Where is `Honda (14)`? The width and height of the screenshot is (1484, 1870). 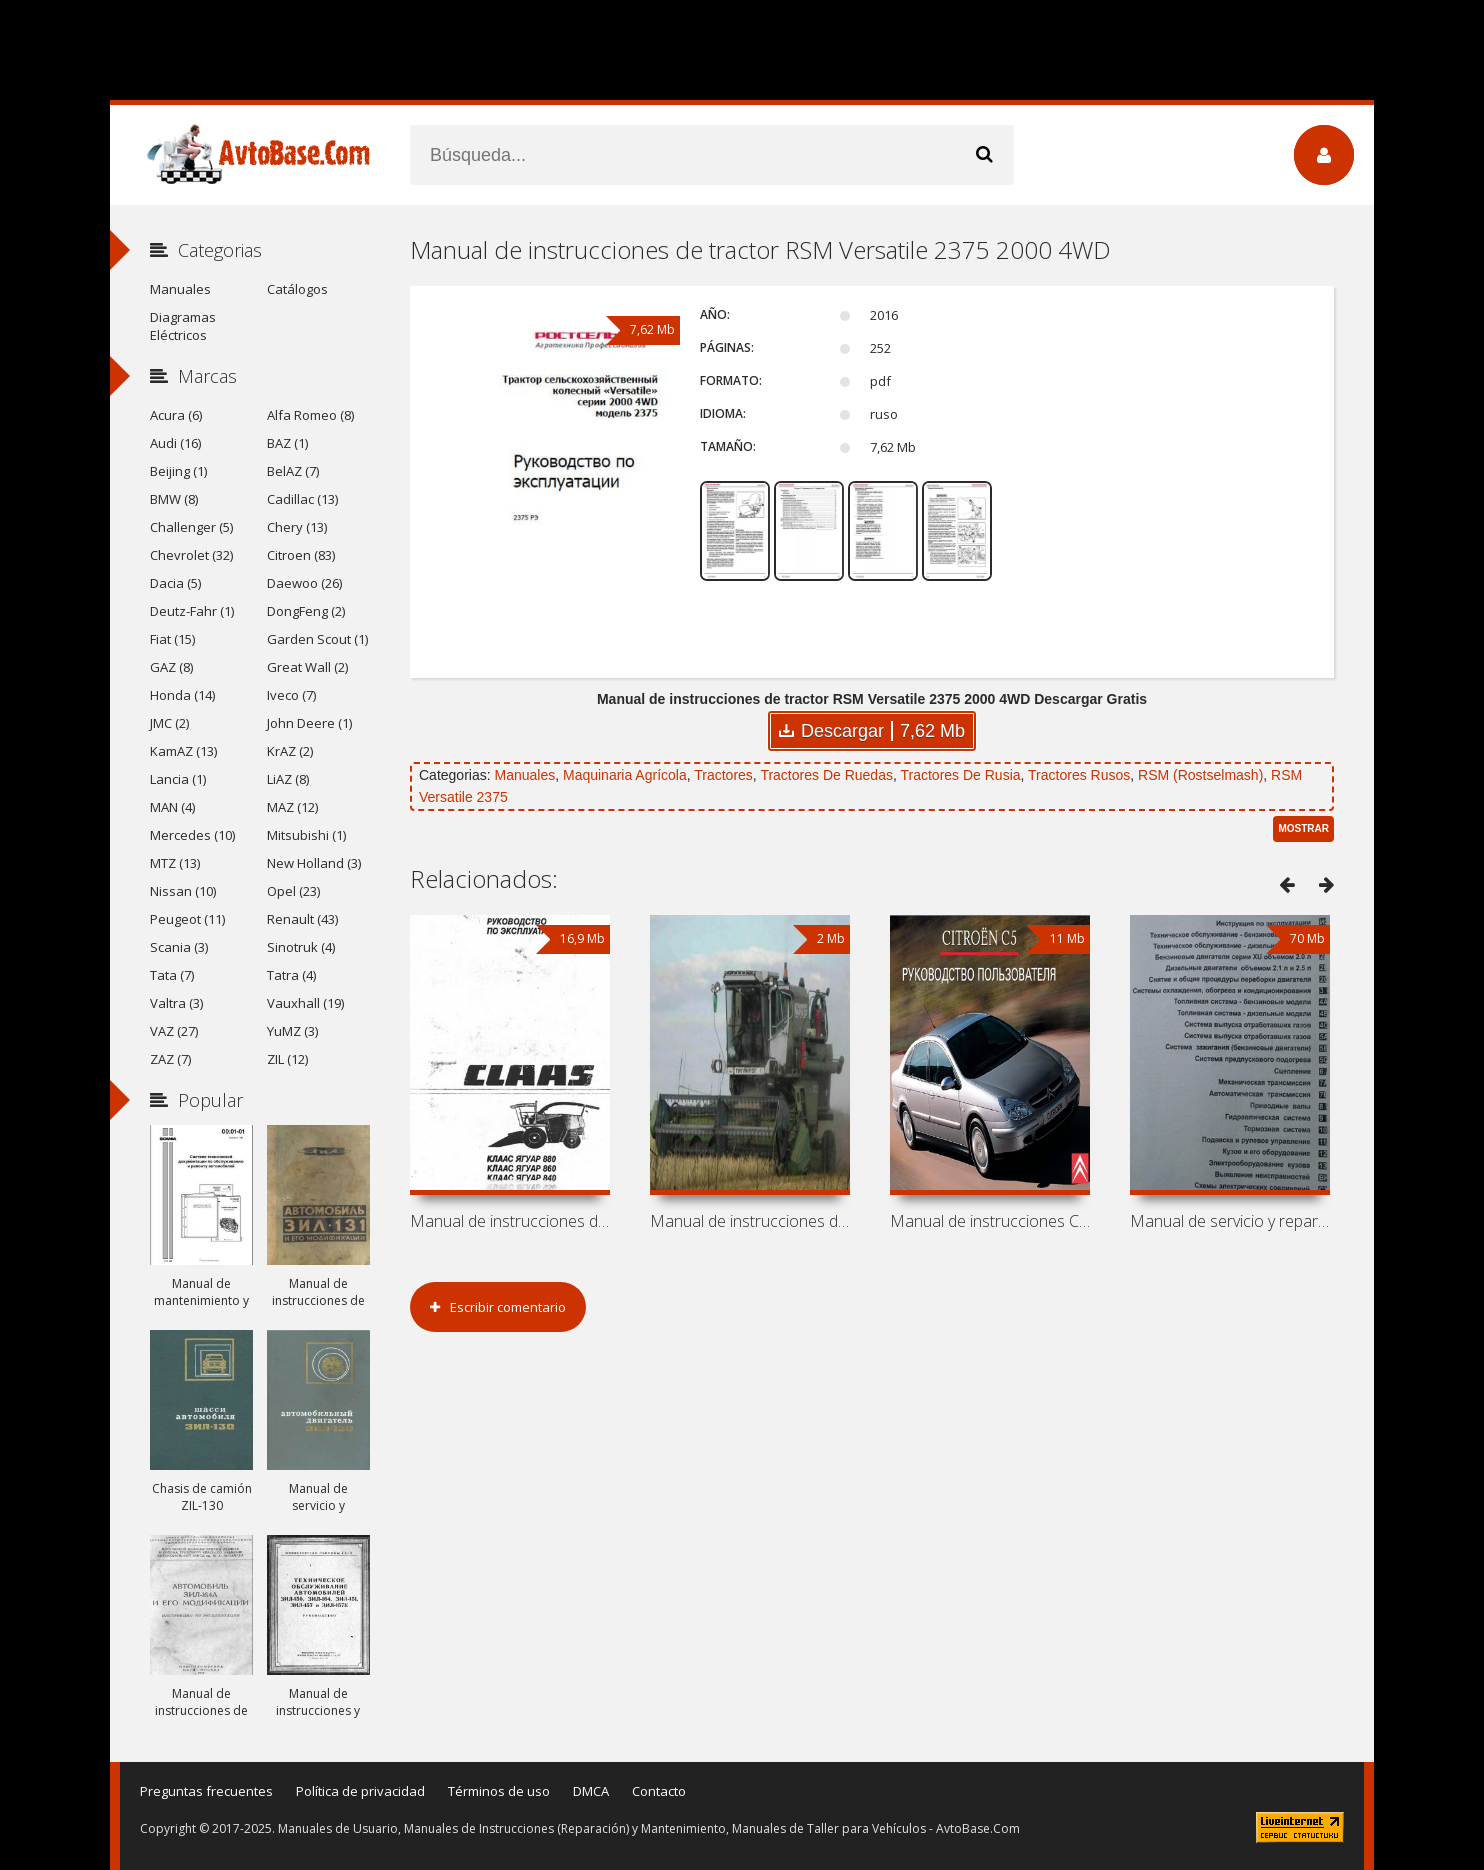
Honda (14) is located at coordinates (182, 695).